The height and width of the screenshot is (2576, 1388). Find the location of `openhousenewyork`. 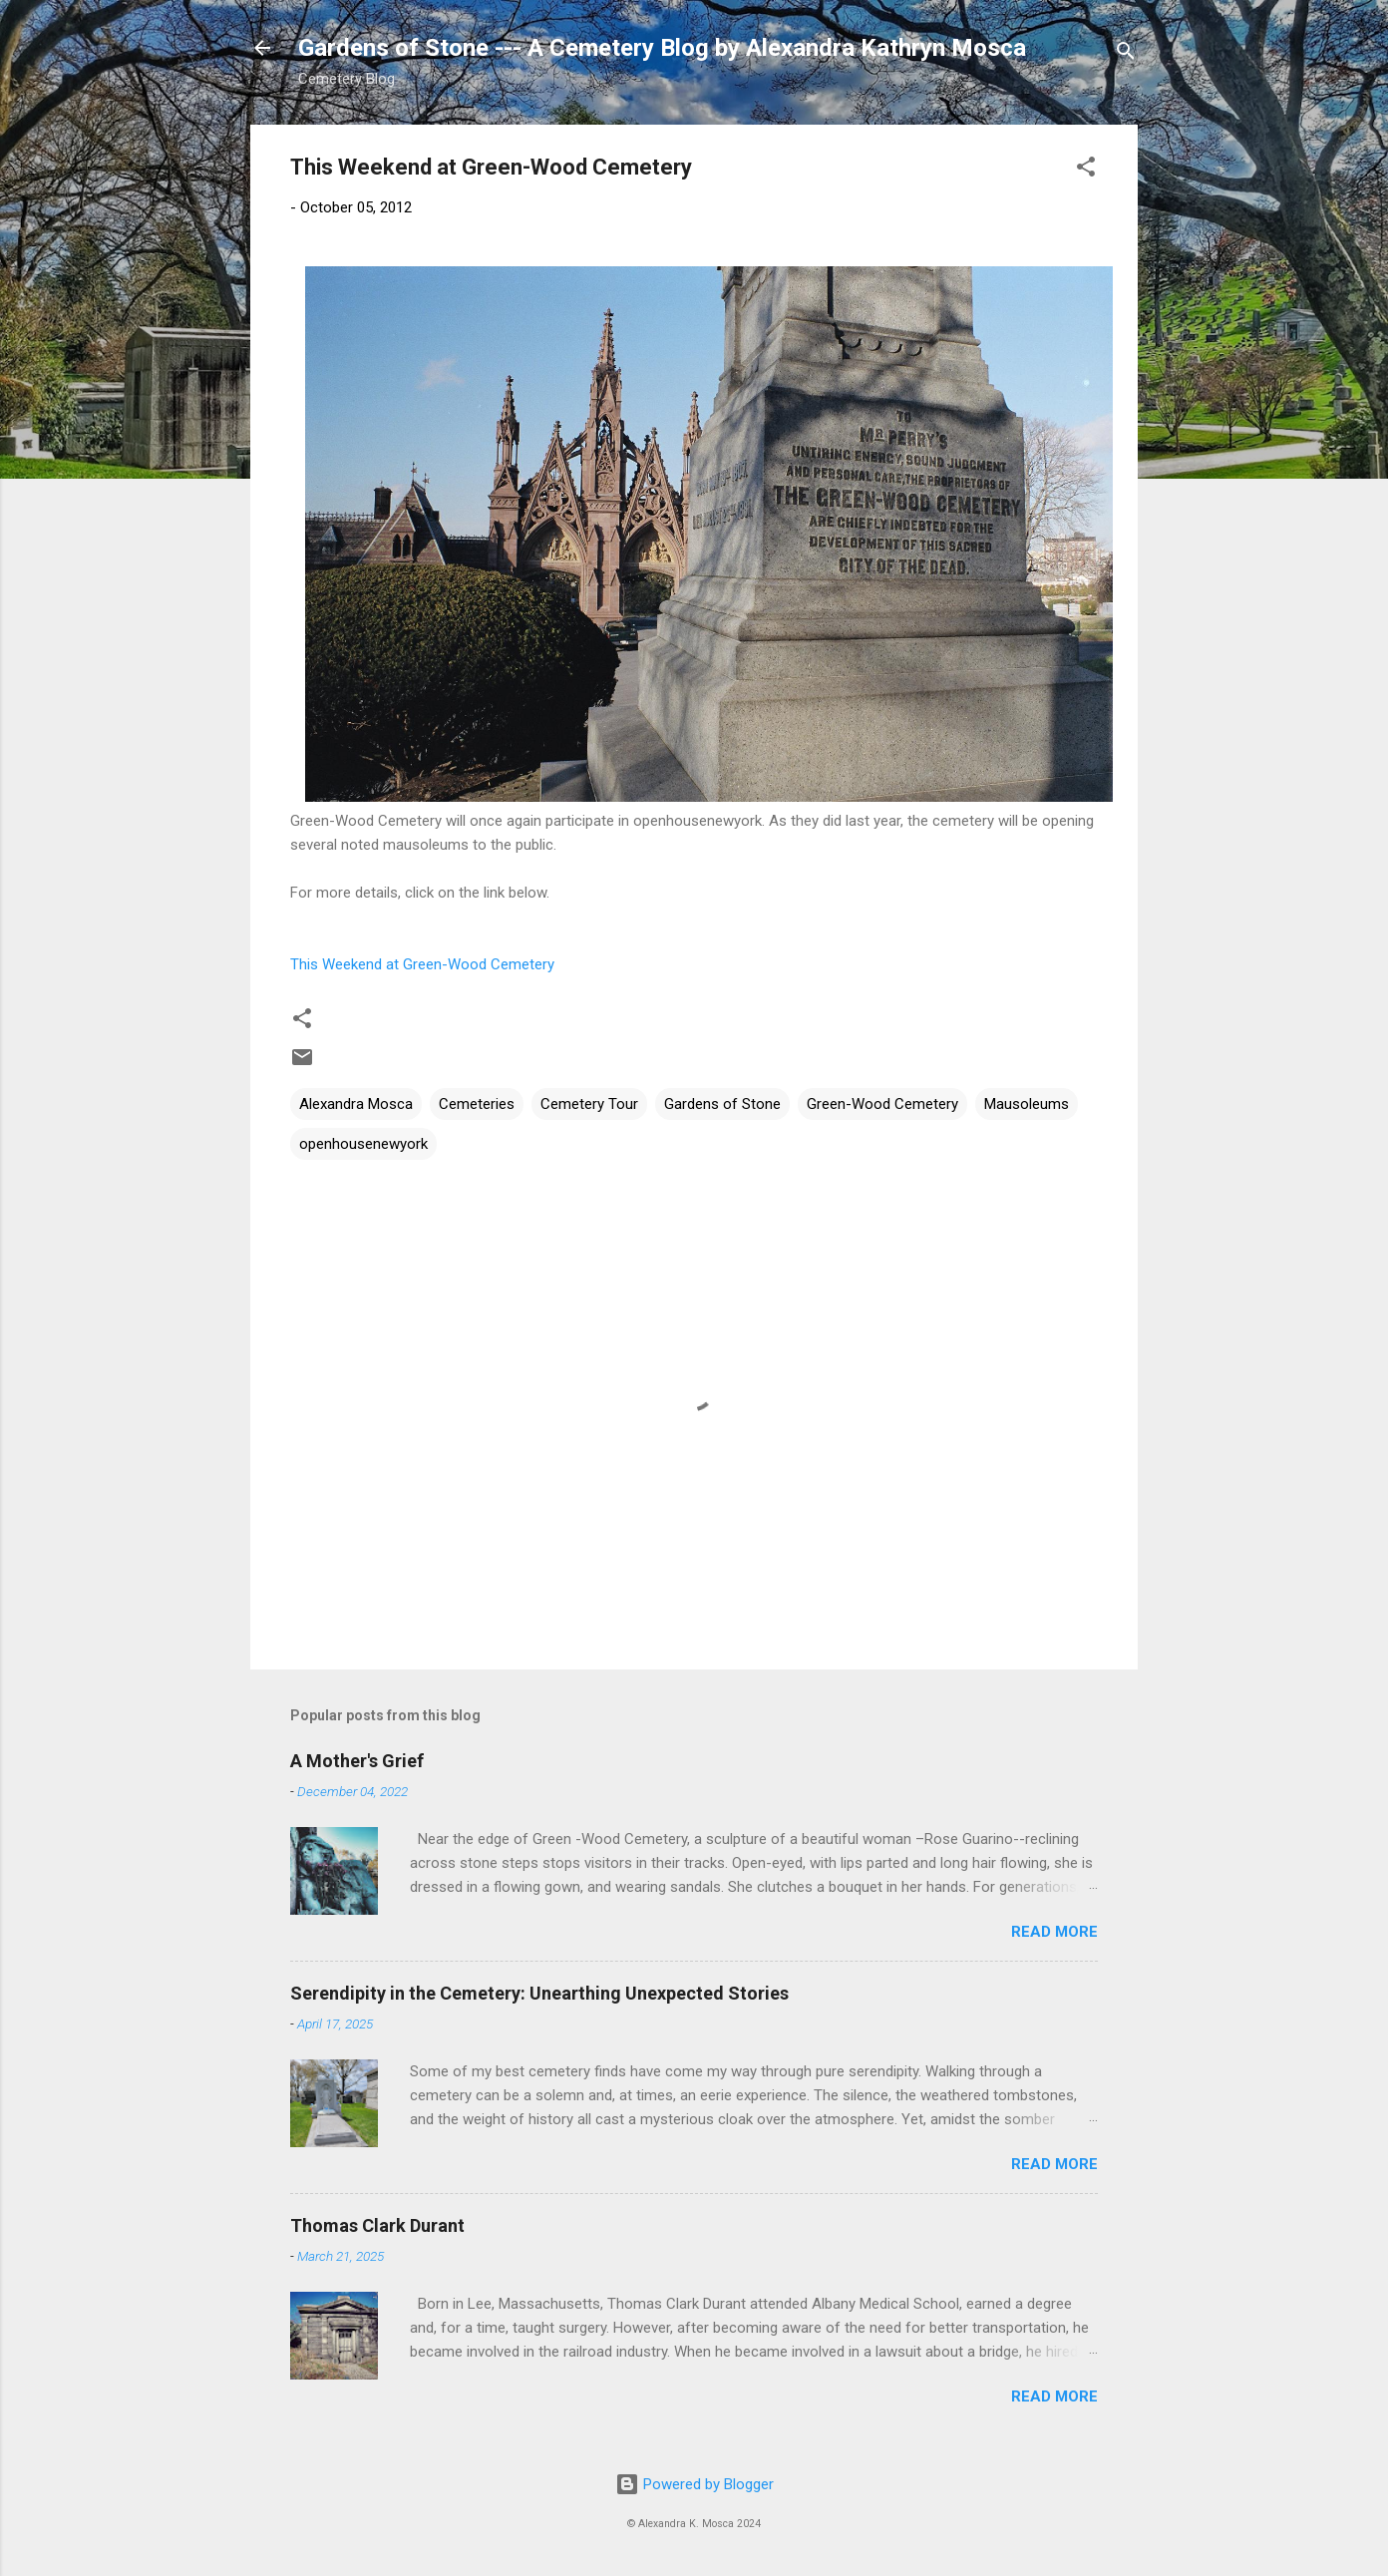

openhousenewyork is located at coordinates (363, 1144).